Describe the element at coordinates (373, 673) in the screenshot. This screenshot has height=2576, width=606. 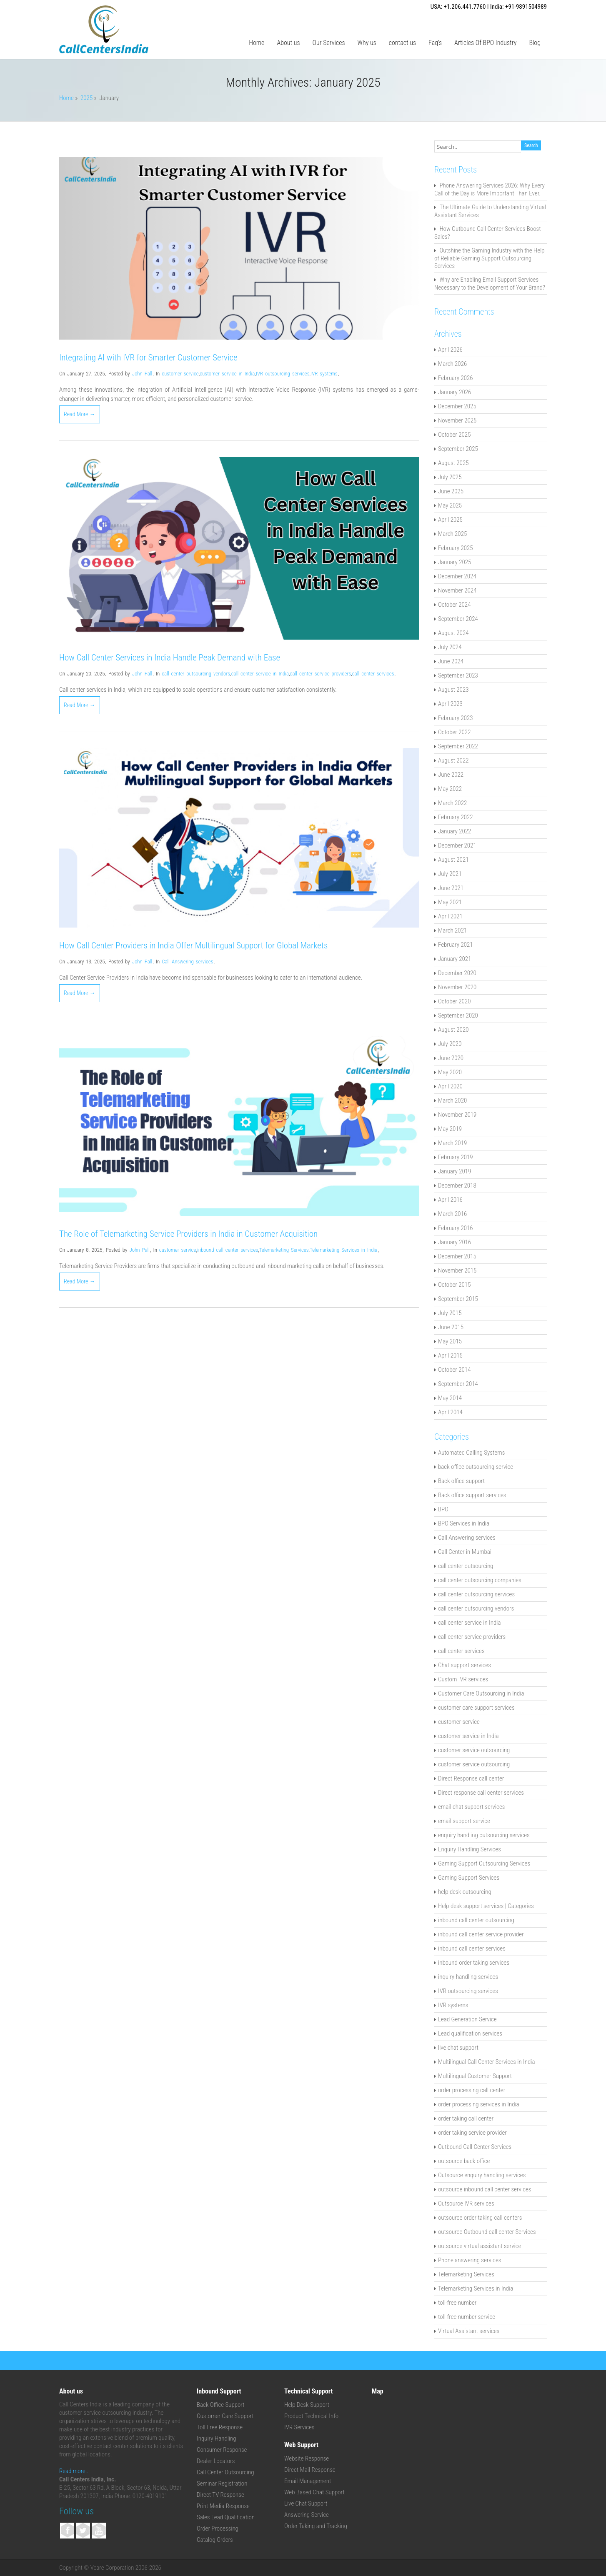
I see `call center services` at that location.